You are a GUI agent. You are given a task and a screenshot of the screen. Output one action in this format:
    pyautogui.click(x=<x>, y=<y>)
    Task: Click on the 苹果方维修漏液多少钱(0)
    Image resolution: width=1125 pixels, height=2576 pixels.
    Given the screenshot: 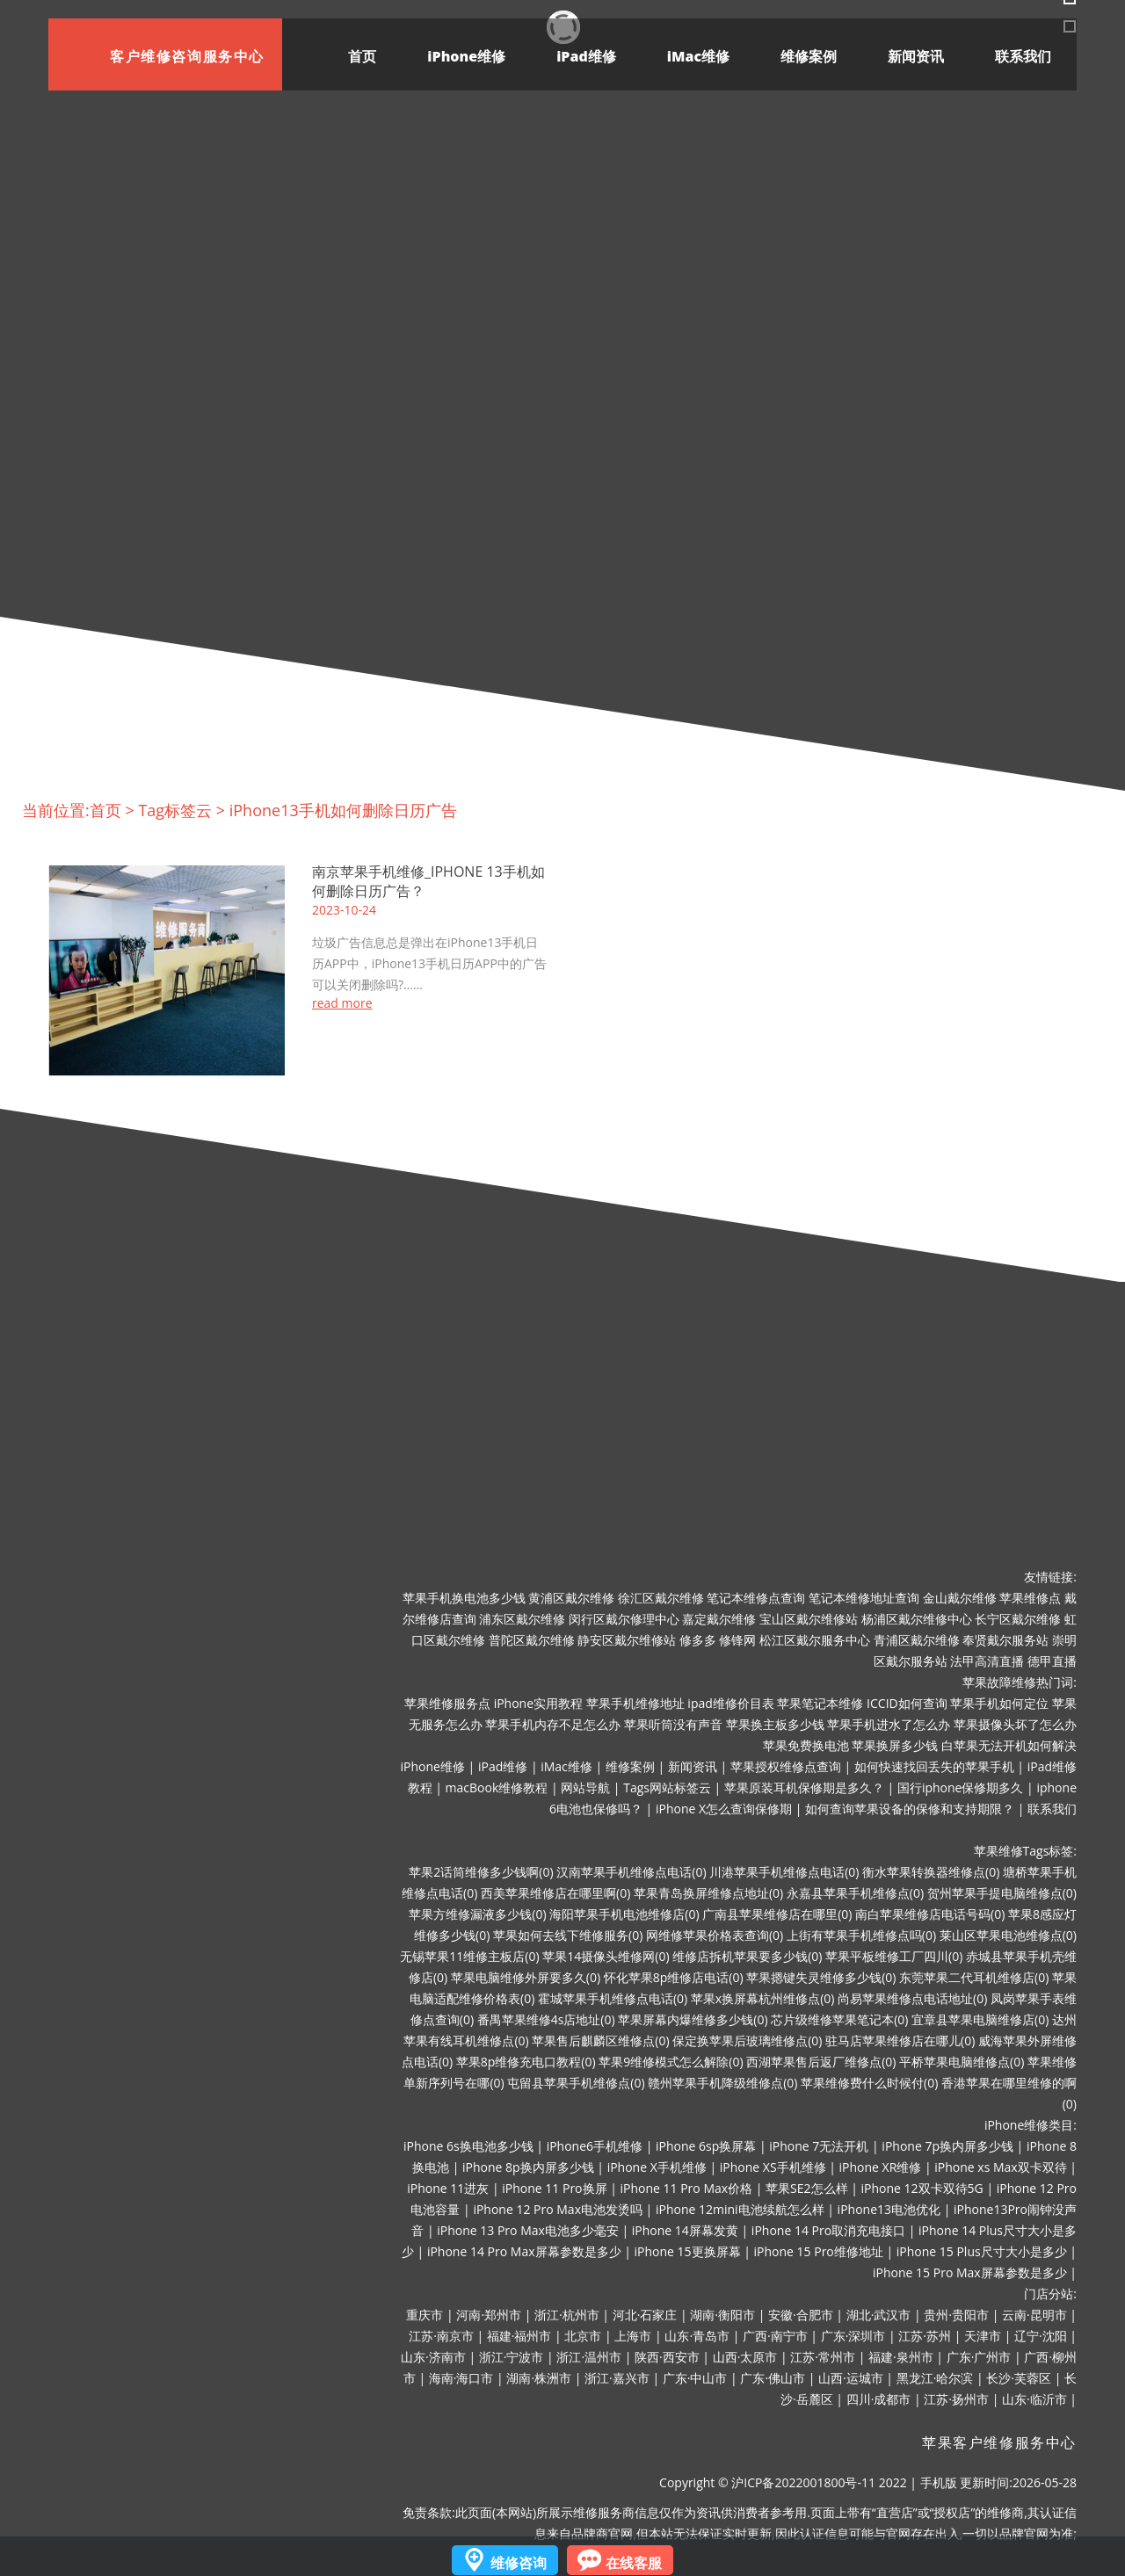 What is the action you would take?
    pyautogui.click(x=477, y=1914)
    